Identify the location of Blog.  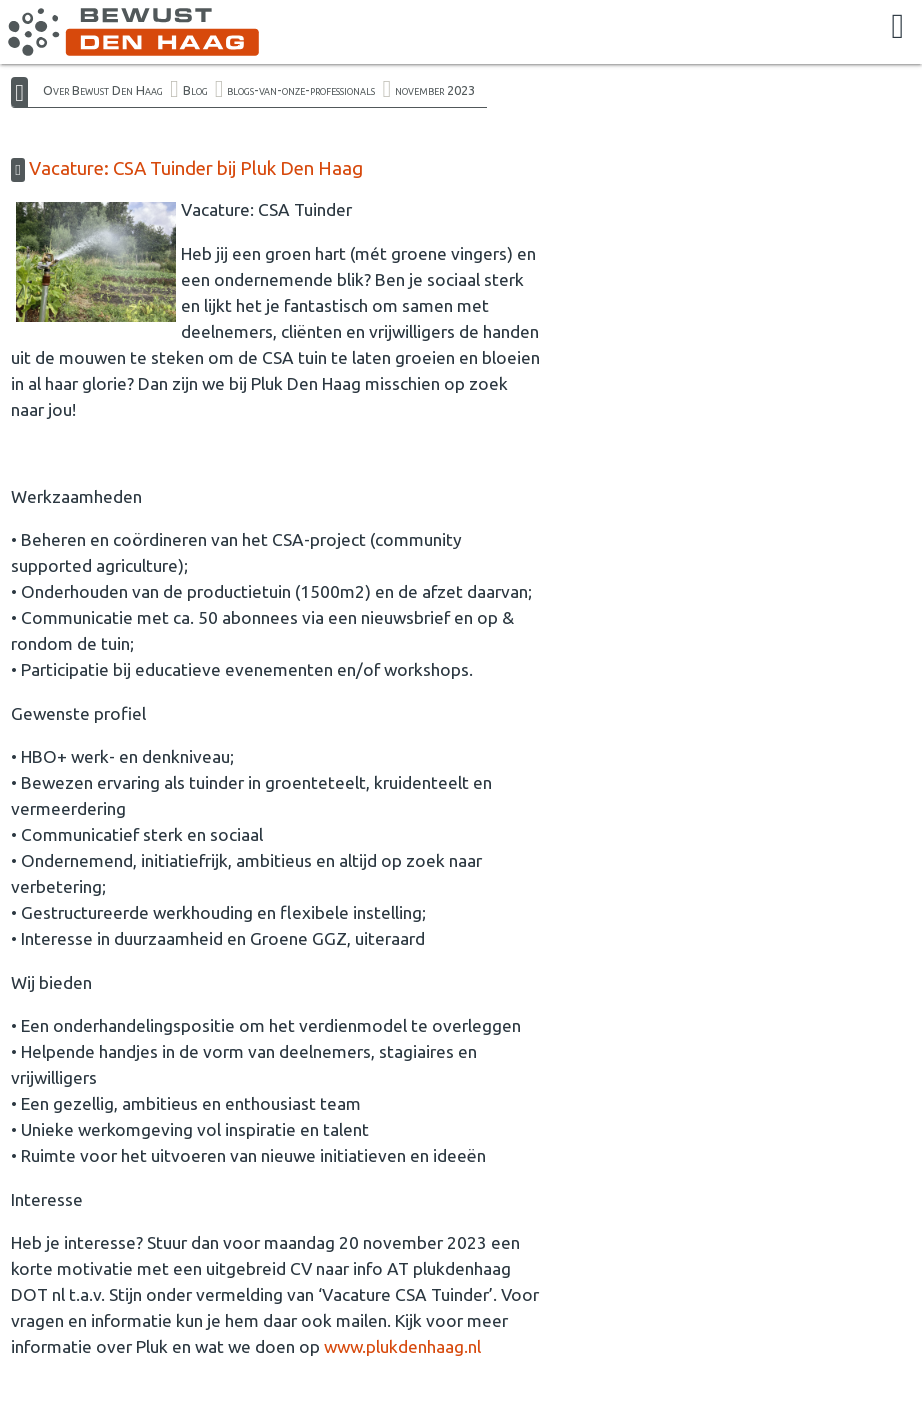
(195, 90).